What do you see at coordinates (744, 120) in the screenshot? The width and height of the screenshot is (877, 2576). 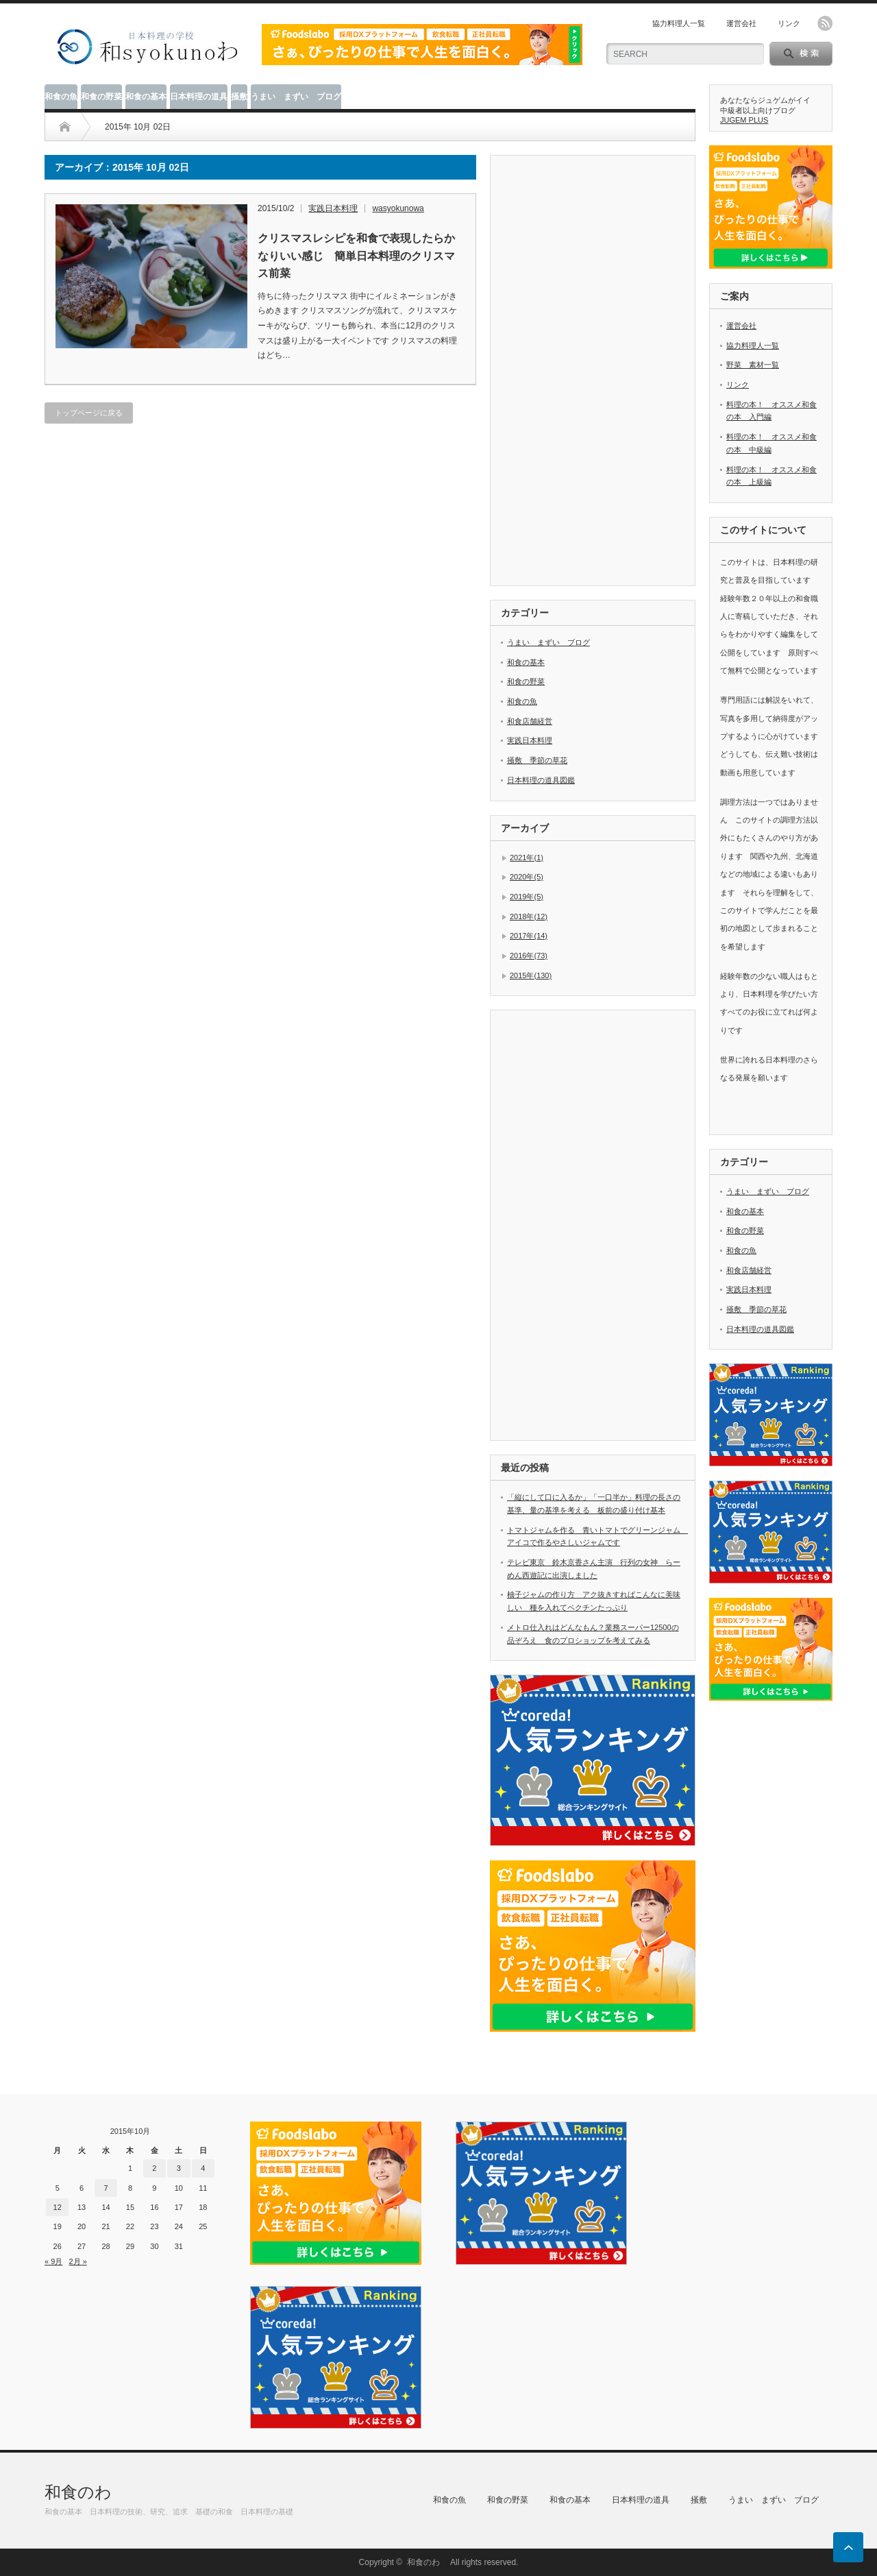 I see `JUGEM PLUS` at bounding box center [744, 120].